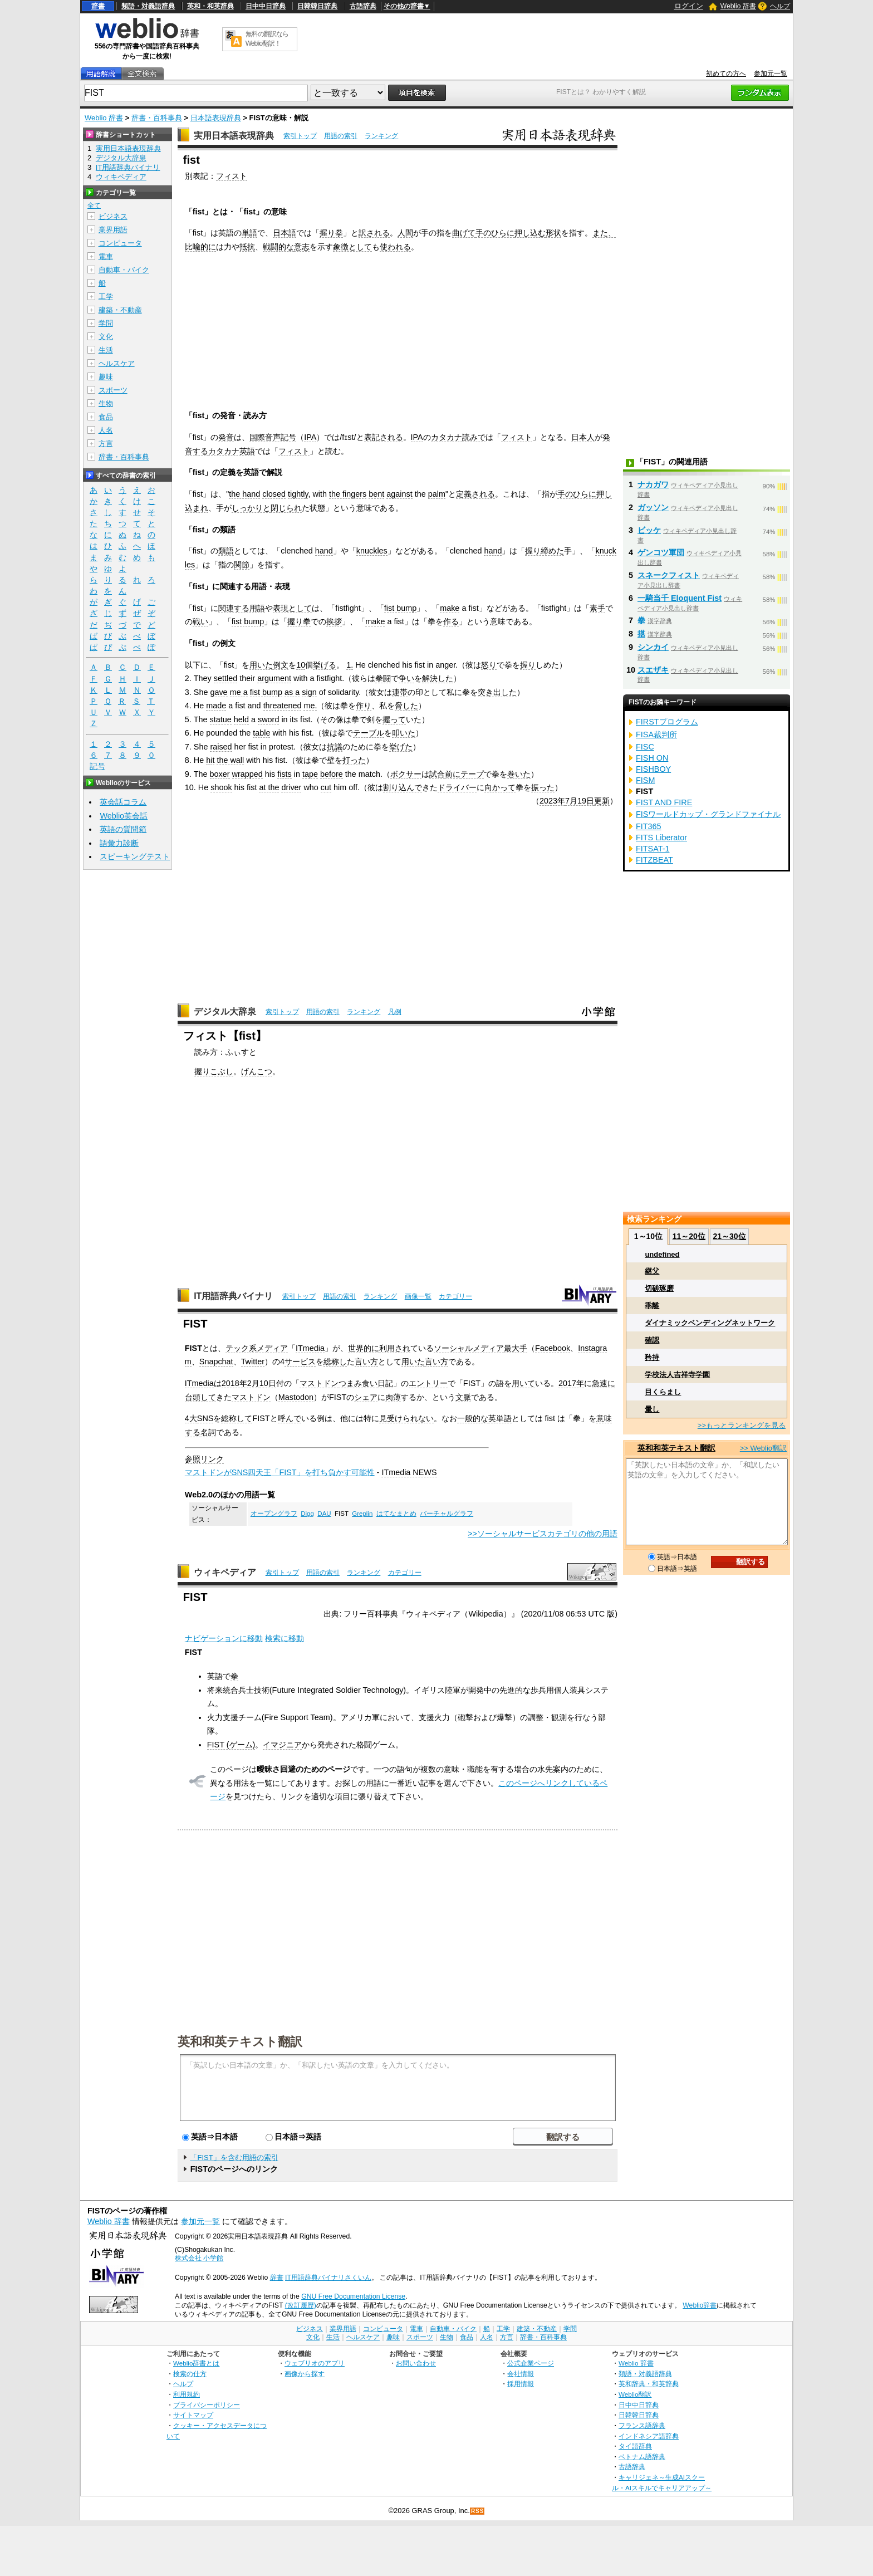 This screenshot has height=2576, width=873. I want to click on ランキング, so click(381, 136).